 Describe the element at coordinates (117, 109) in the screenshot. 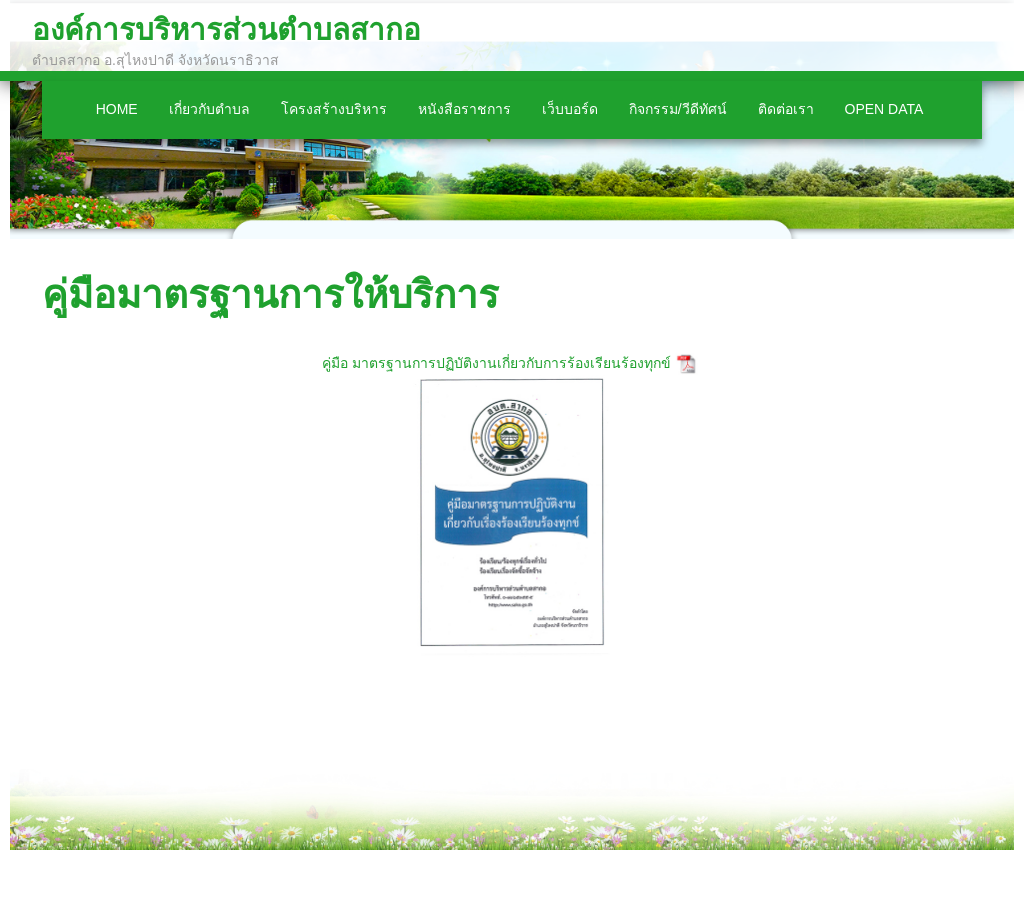

I see `Home` at that location.